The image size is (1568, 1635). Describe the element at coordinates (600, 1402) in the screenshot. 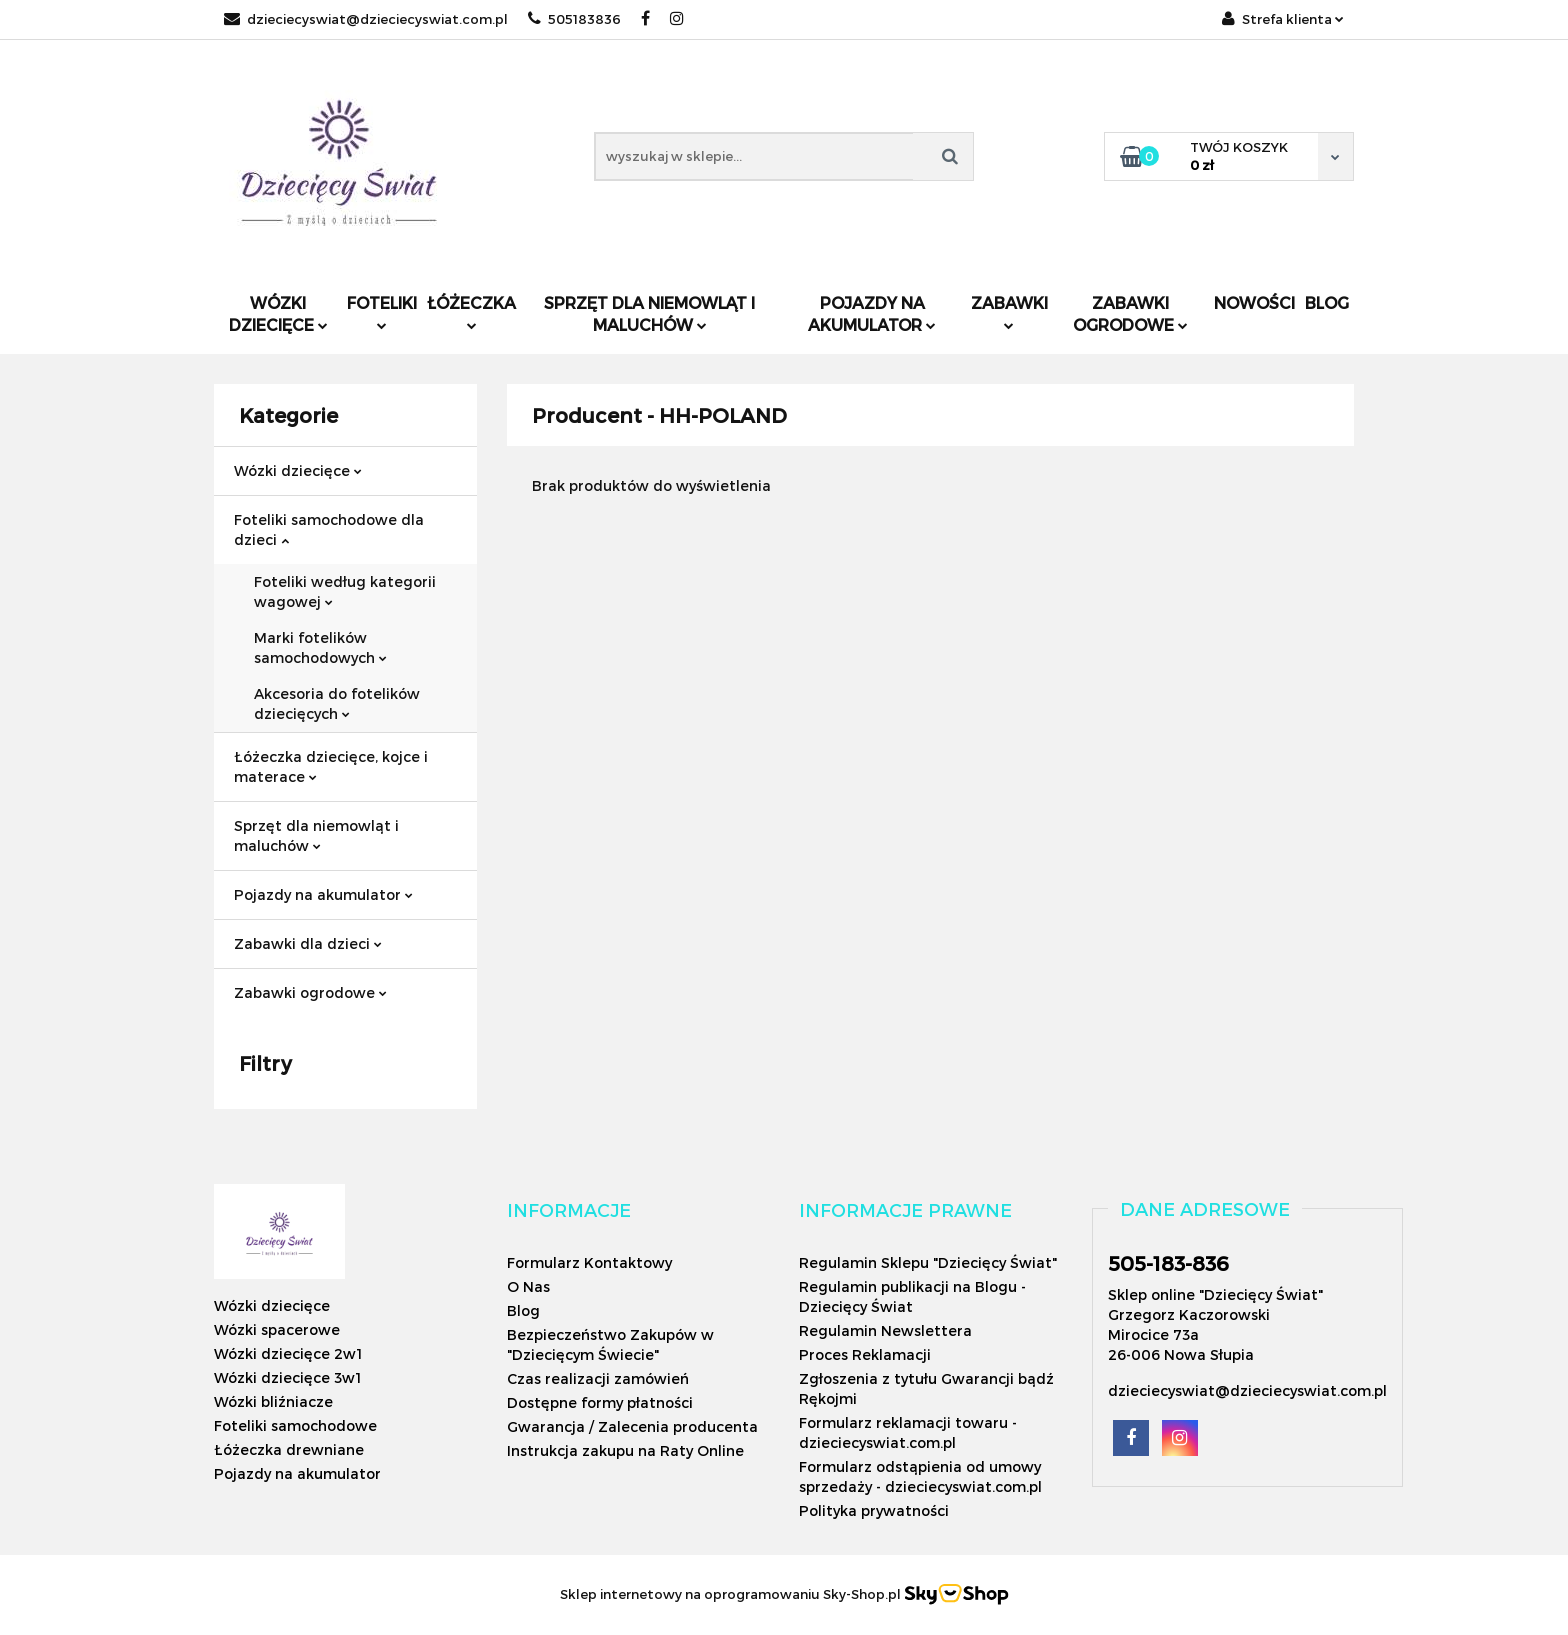

I see `Dostępne formy płatności` at that location.